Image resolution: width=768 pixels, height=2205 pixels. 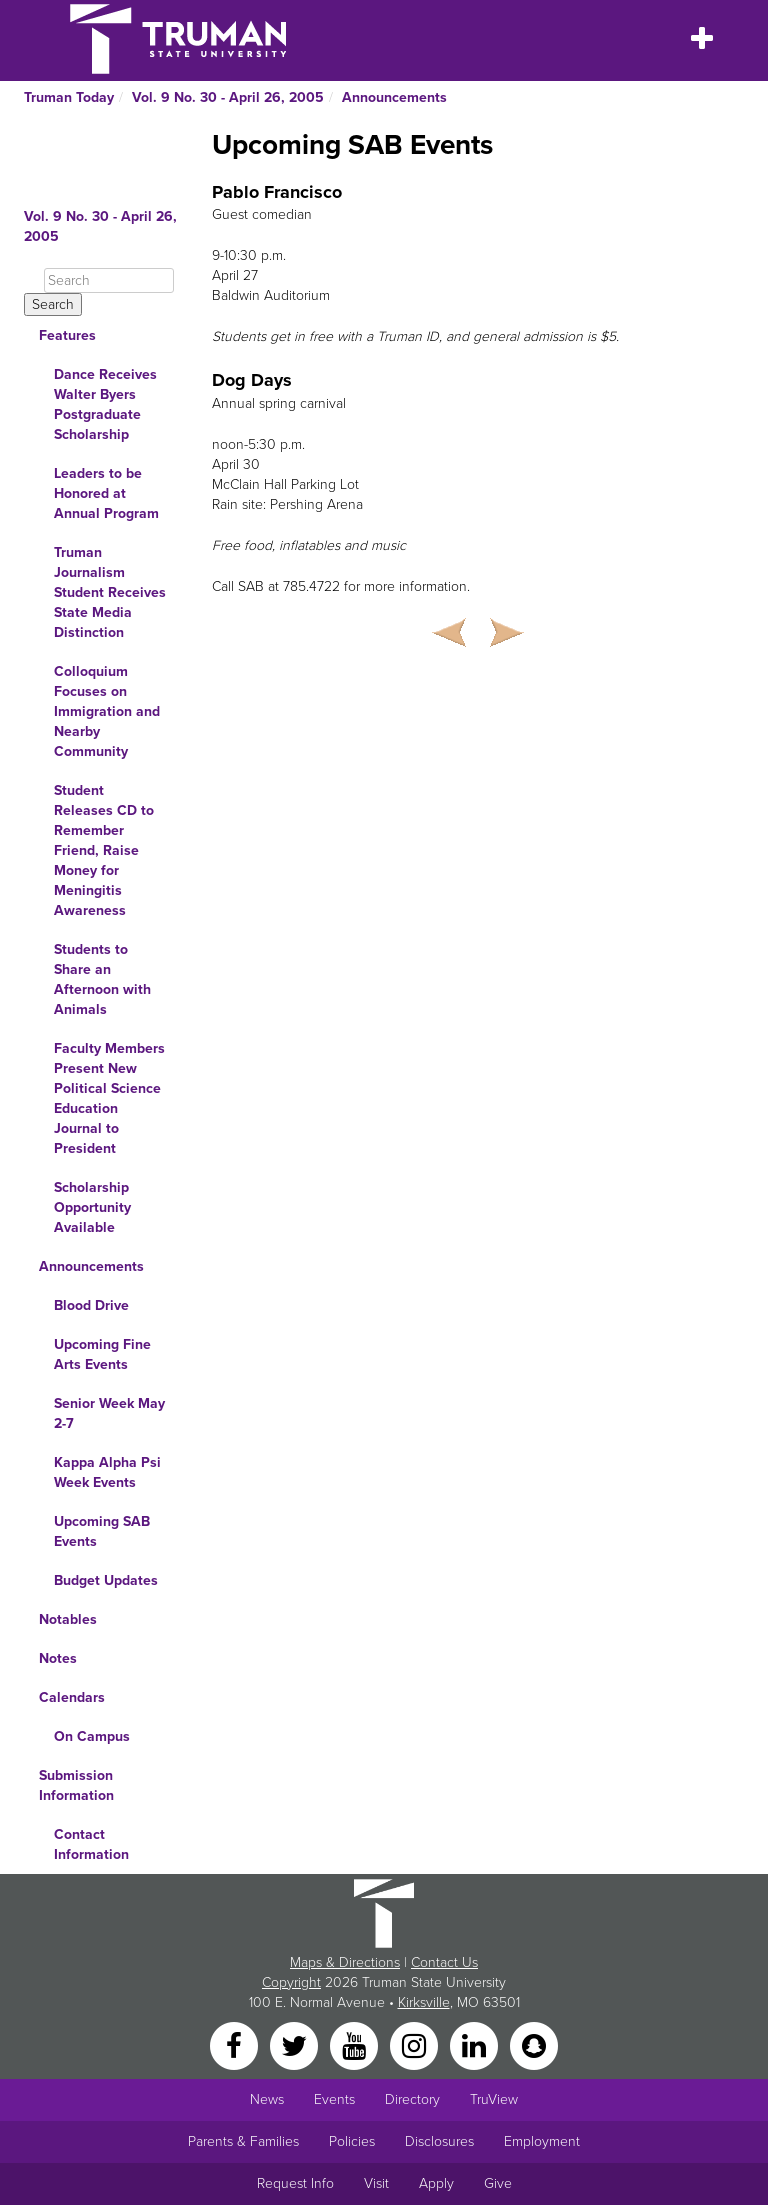 What do you see at coordinates (334, 2099) in the screenshot?
I see `Events [University Events]` at bounding box center [334, 2099].